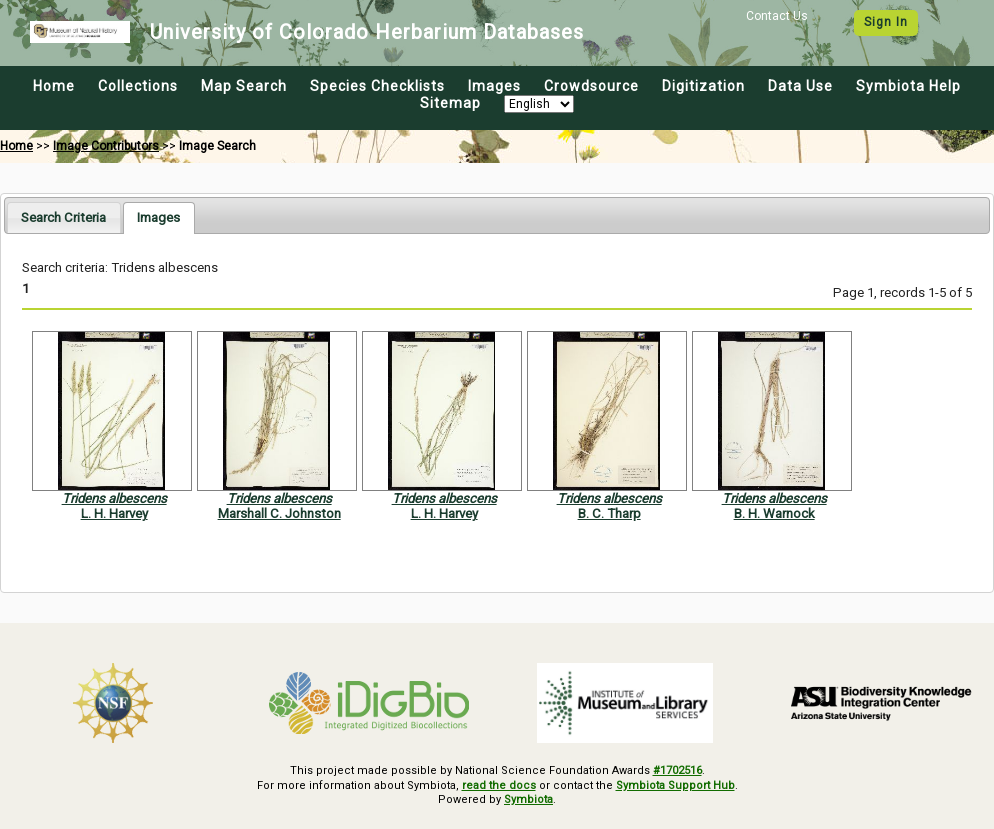 The height and width of the screenshot is (829, 994). I want to click on Home, so click(54, 86).